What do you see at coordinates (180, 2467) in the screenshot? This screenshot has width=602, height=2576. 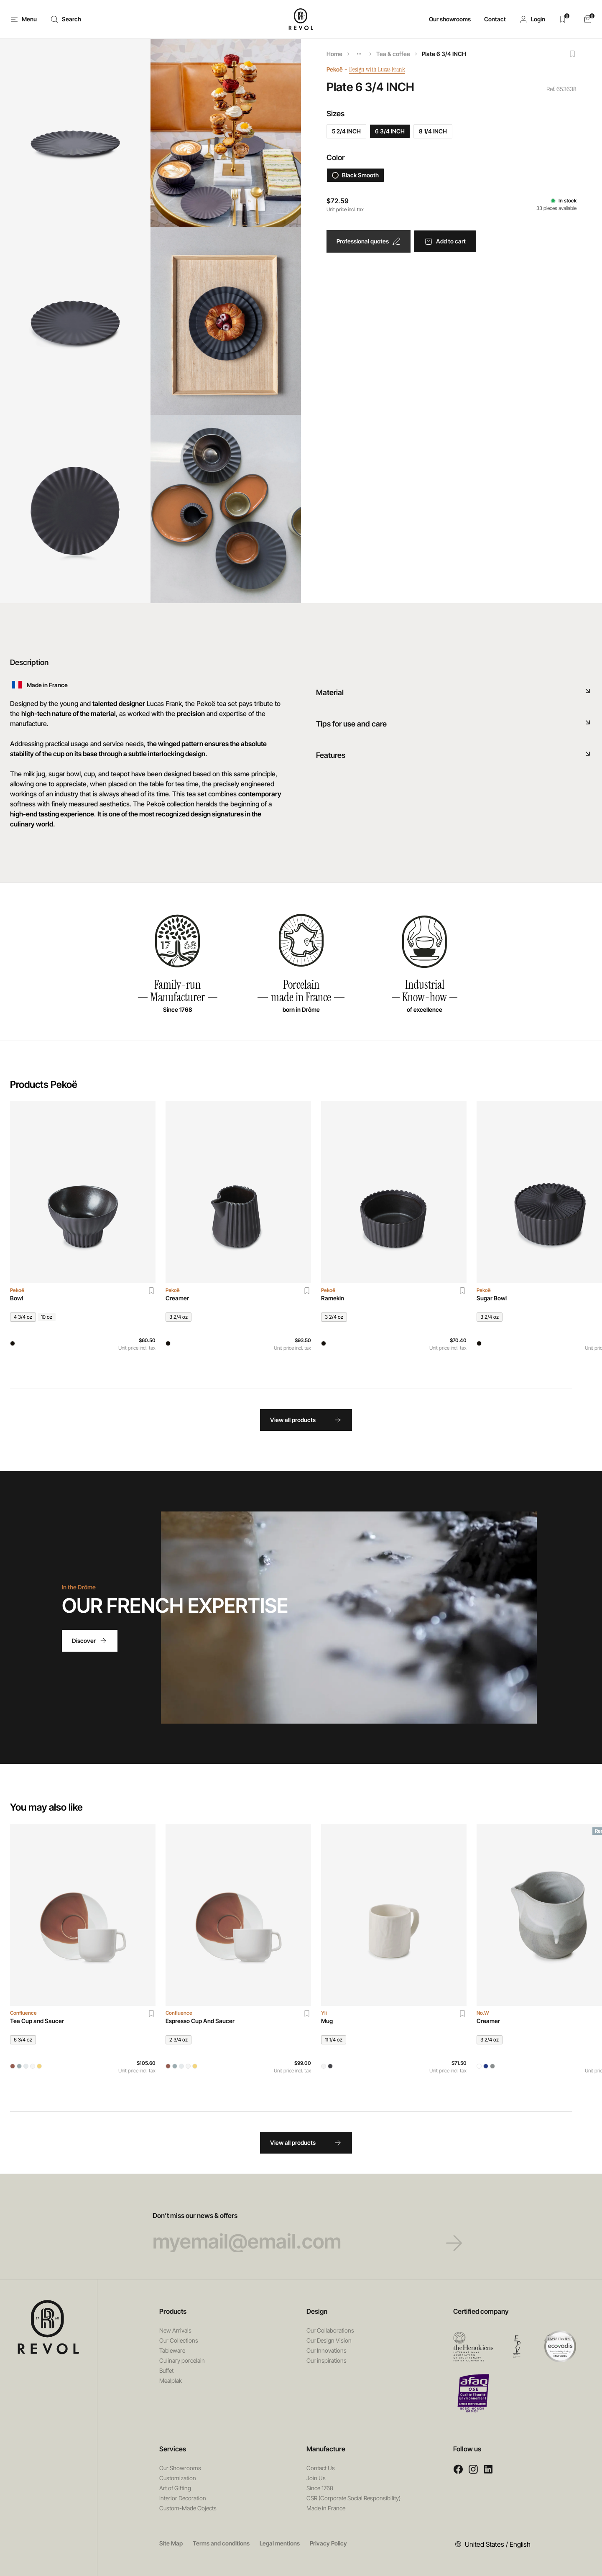 I see `Our Showrooms` at bounding box center [180, 2467].